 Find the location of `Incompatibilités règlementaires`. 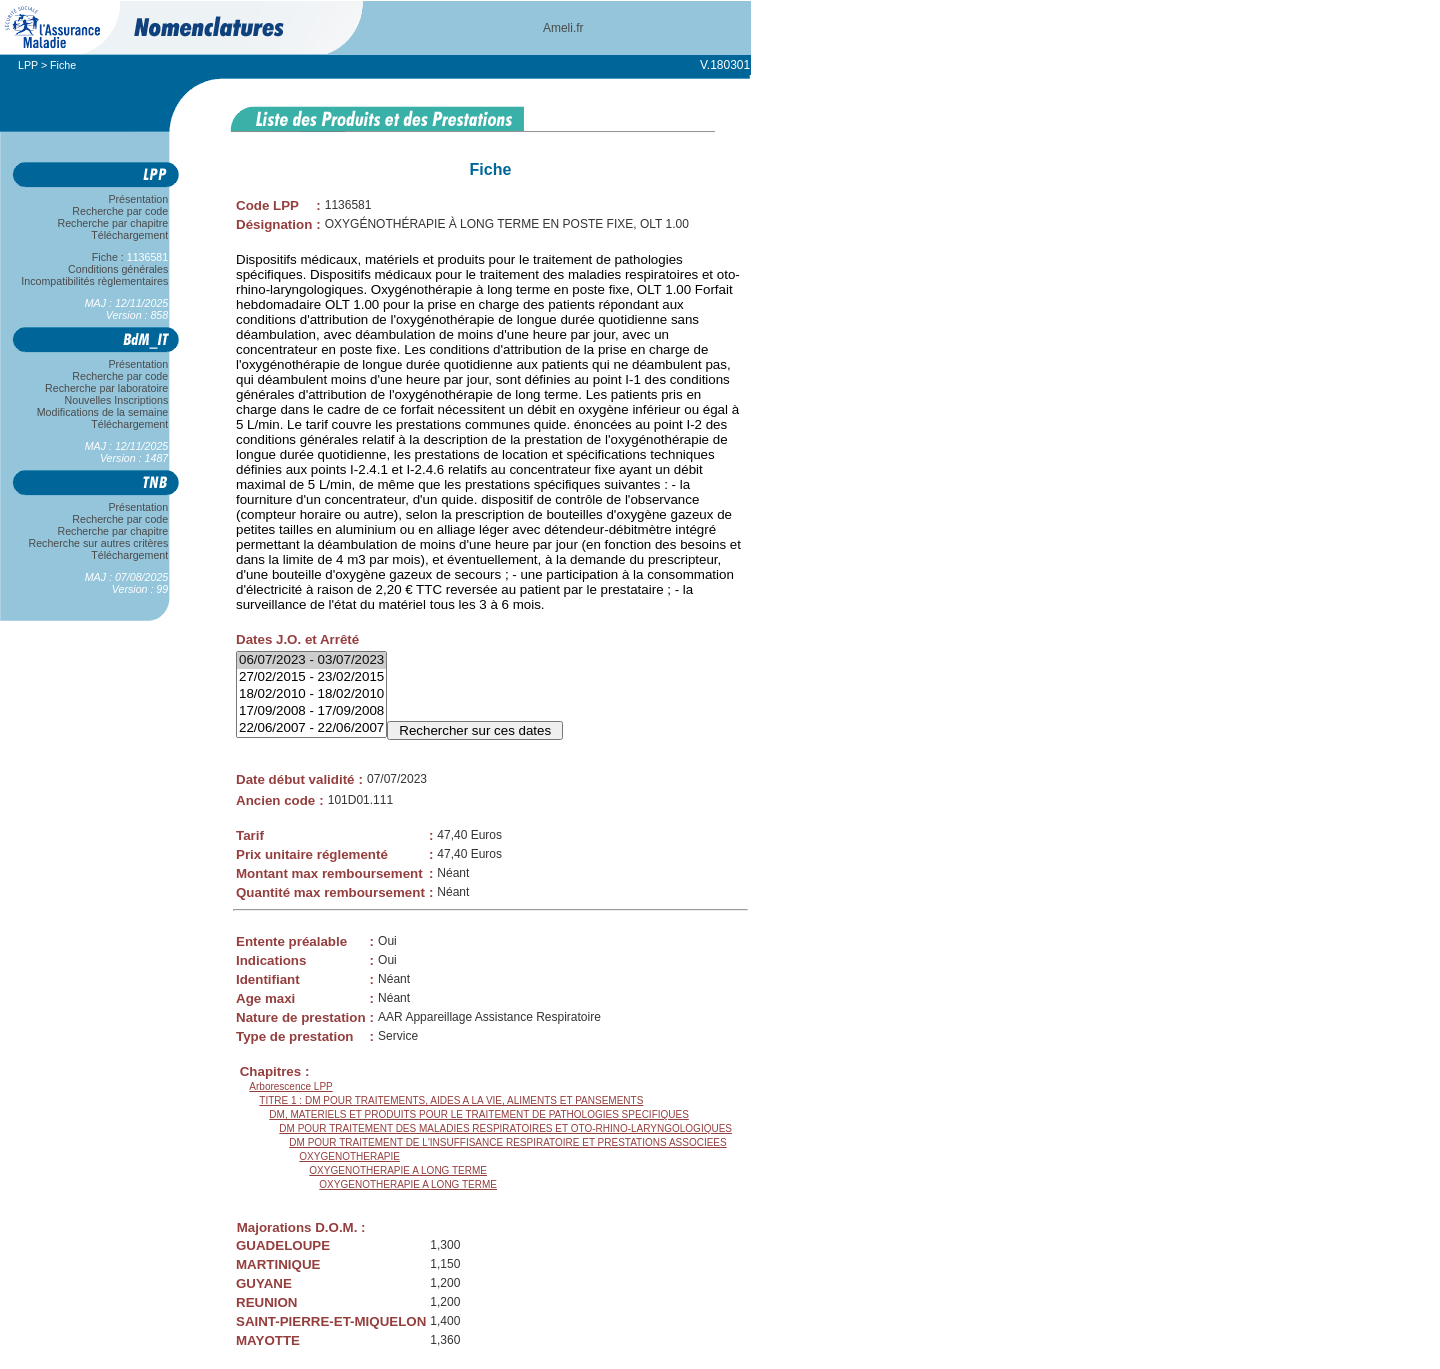

Incompatibilités règlementaires is located at coordinates (95, 281).